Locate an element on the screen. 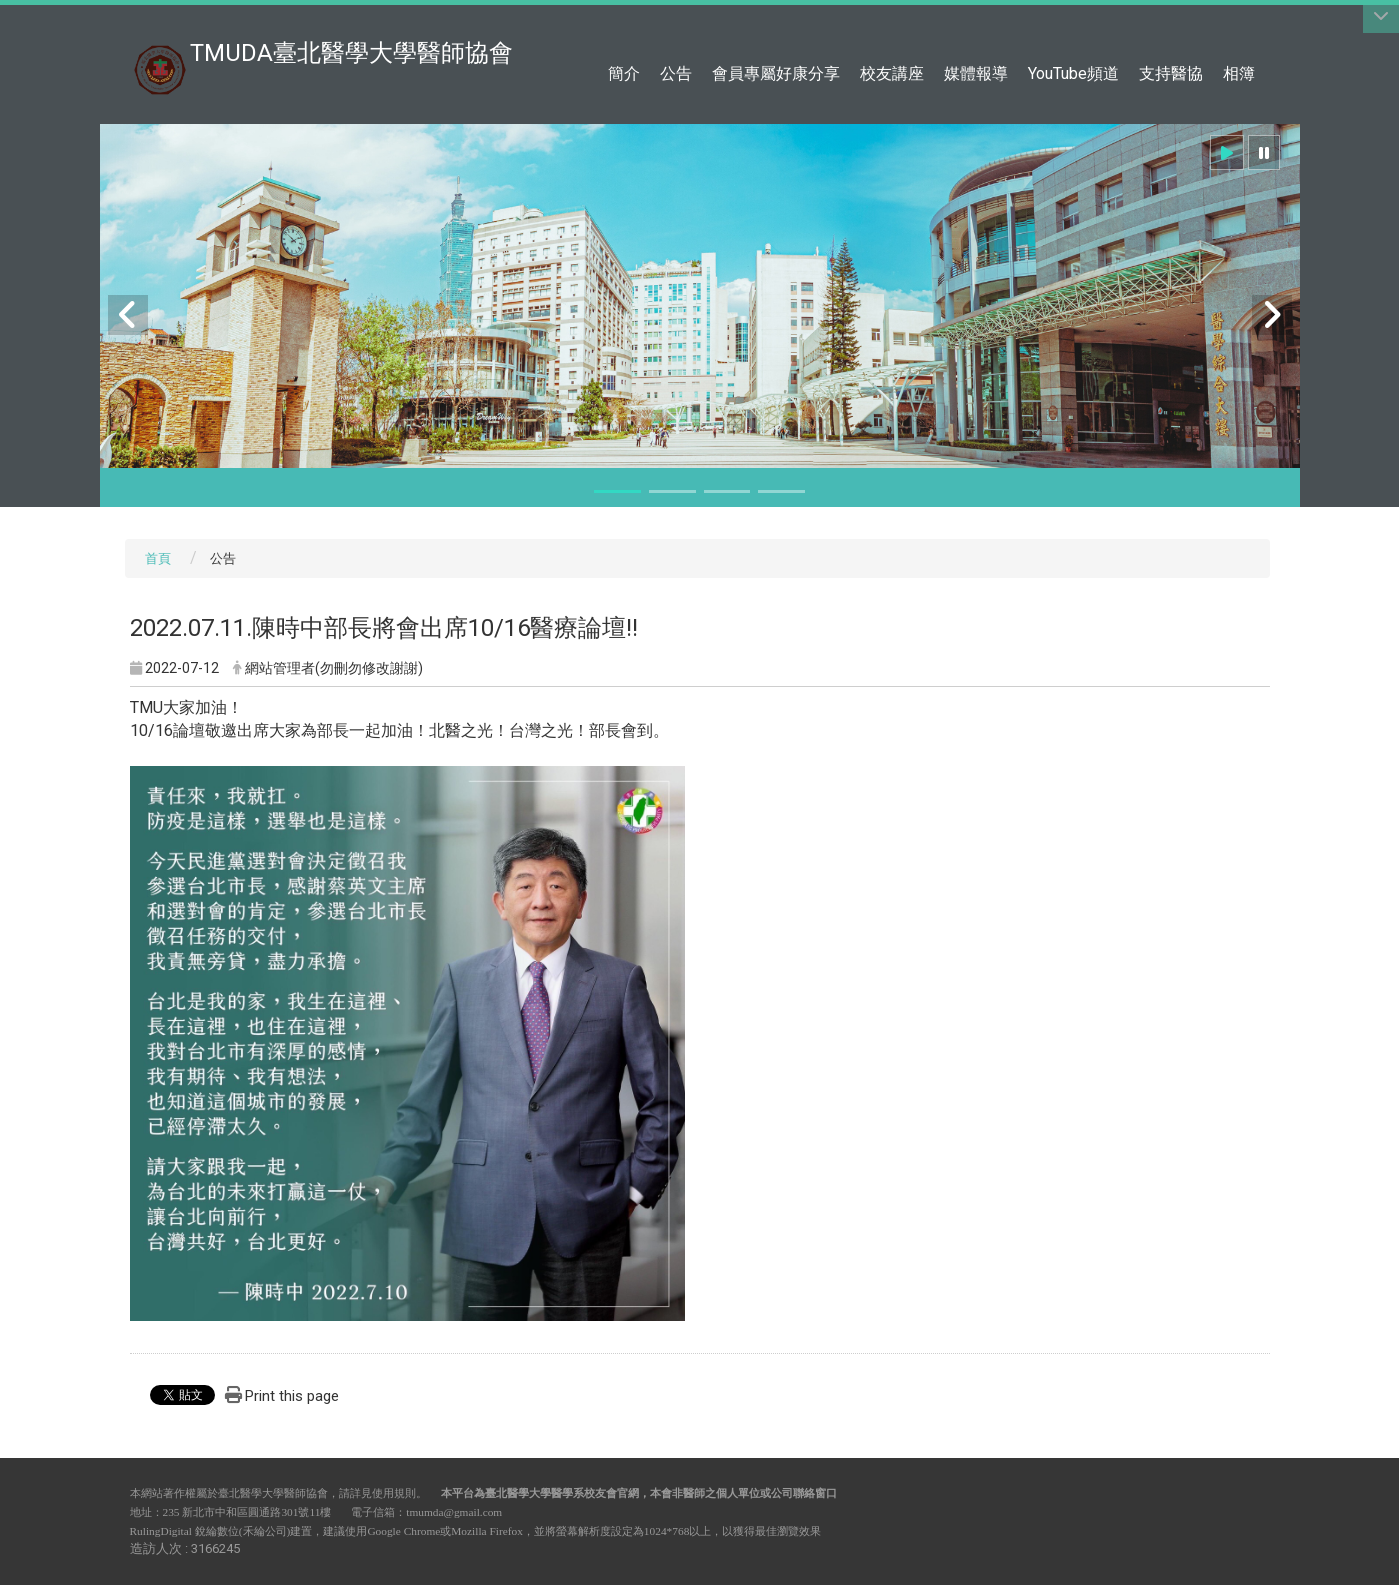 This screenshot has height=1585, width=1399. 媒體報導 is located at coordinates (976, 73).